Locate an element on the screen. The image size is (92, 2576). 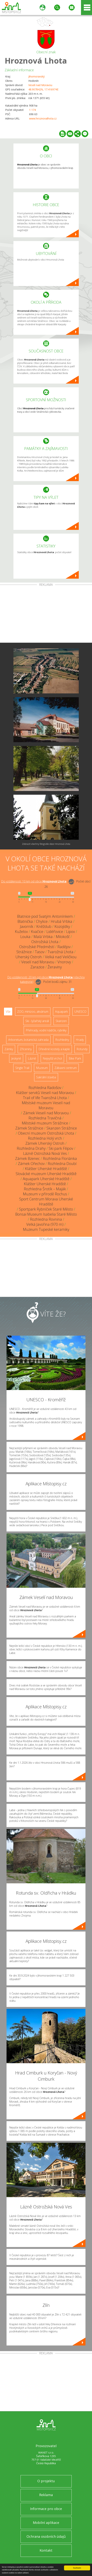
Sportpark Rybníček Staré Město is located at coordinates (46, 1209).